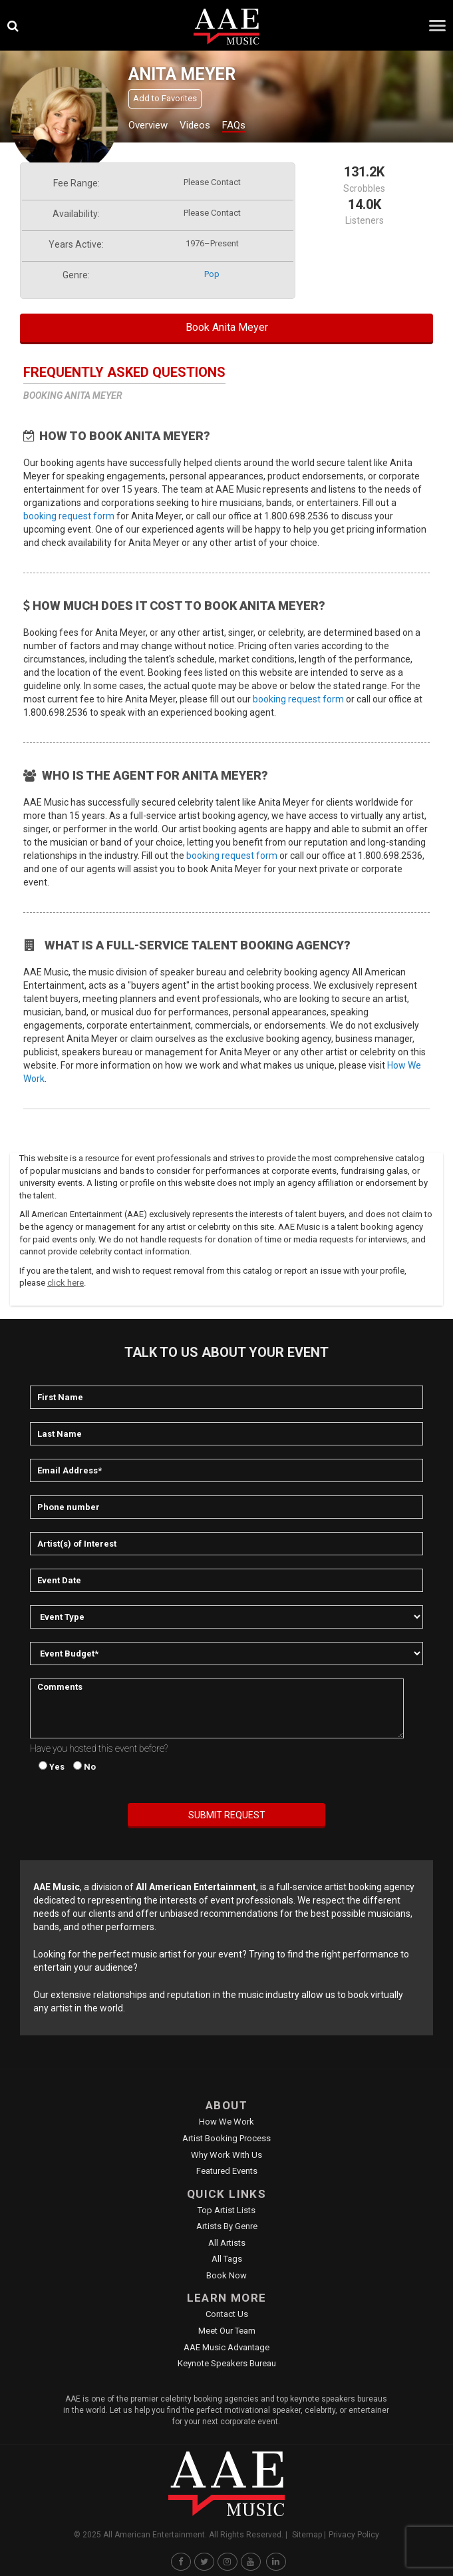 The image size is (453, 2576). What do you see at coordinates (226, 2155) in the screenshot?
I see `Why Work With Us` at bounding box center [226, 2155].